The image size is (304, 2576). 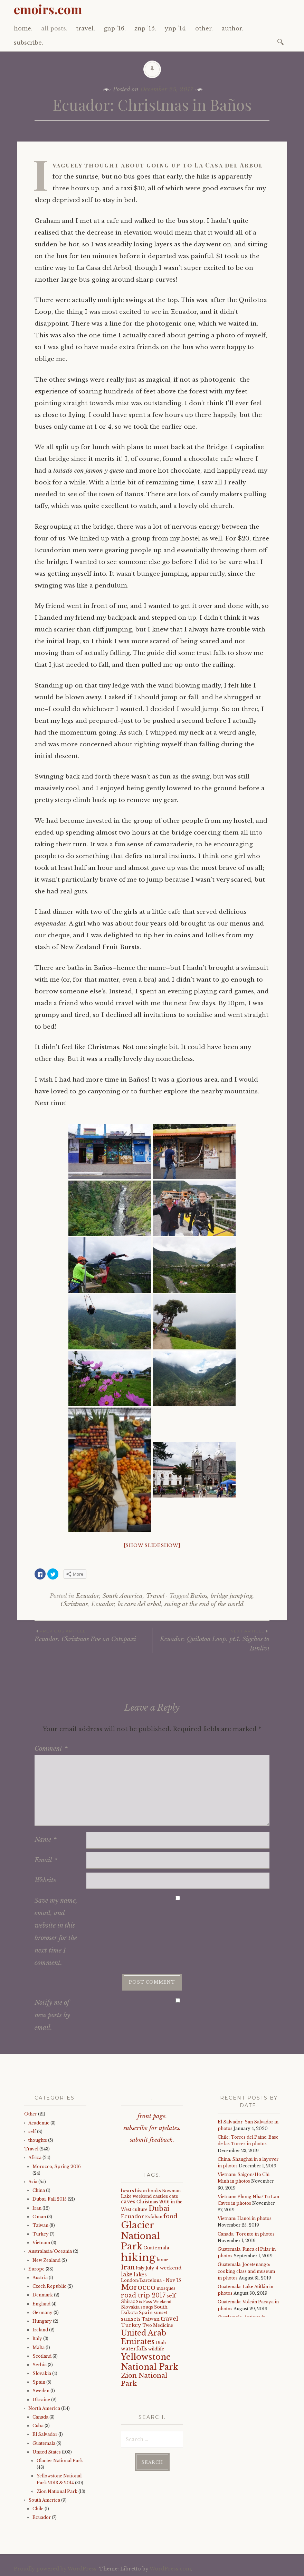 What do you see at coordinates (23, 28) in the screenshot?
I see `home.` at bounding box center [23, 28].